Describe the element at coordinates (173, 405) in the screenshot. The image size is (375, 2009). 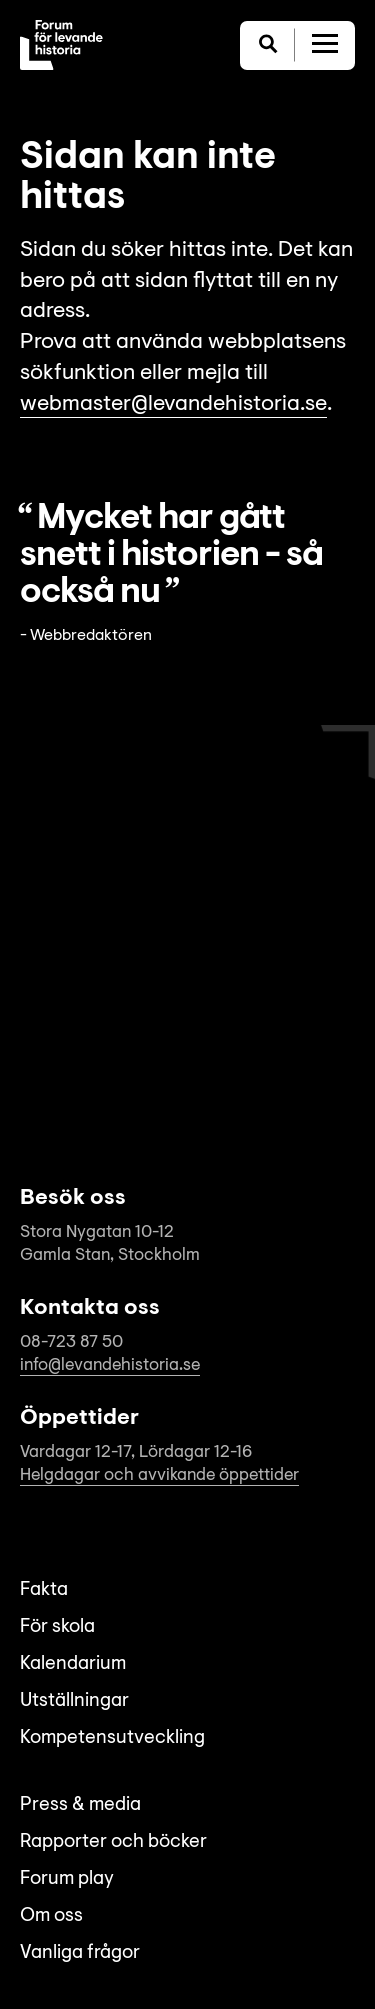
I see `webmaster@levandehistoria.se` at that location.